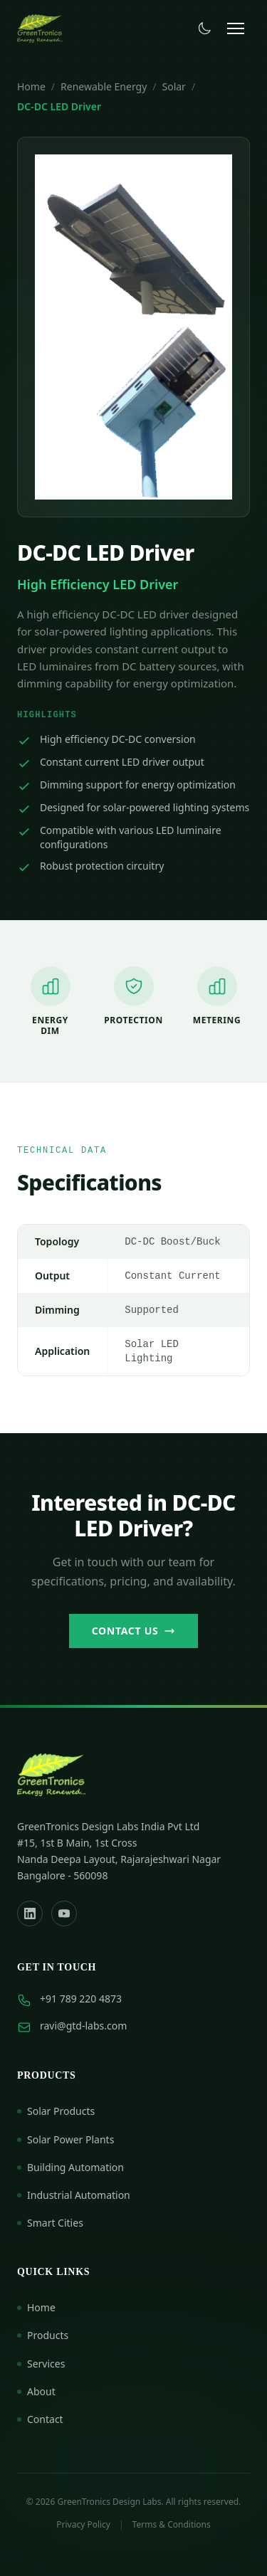 Image resolution: width=267 pixels, height=2576 pixels. Describe the element at coordinates (204, 28) in the screenshot. I see `[Toggle dark mode]` at that location.